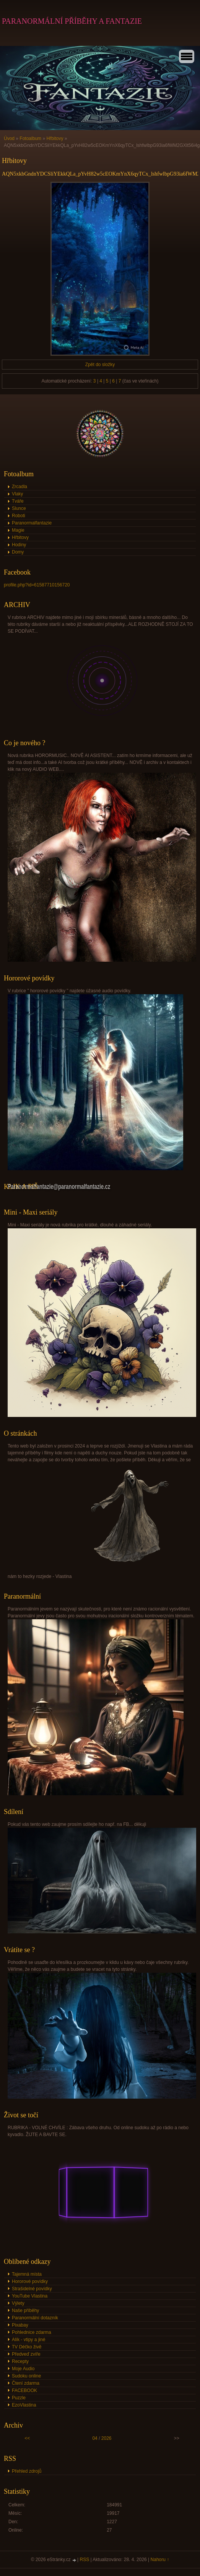  What do you see at coordinates (27, 2438) in the screenshot?
I see `<<` at bounding box center [27, 2438].